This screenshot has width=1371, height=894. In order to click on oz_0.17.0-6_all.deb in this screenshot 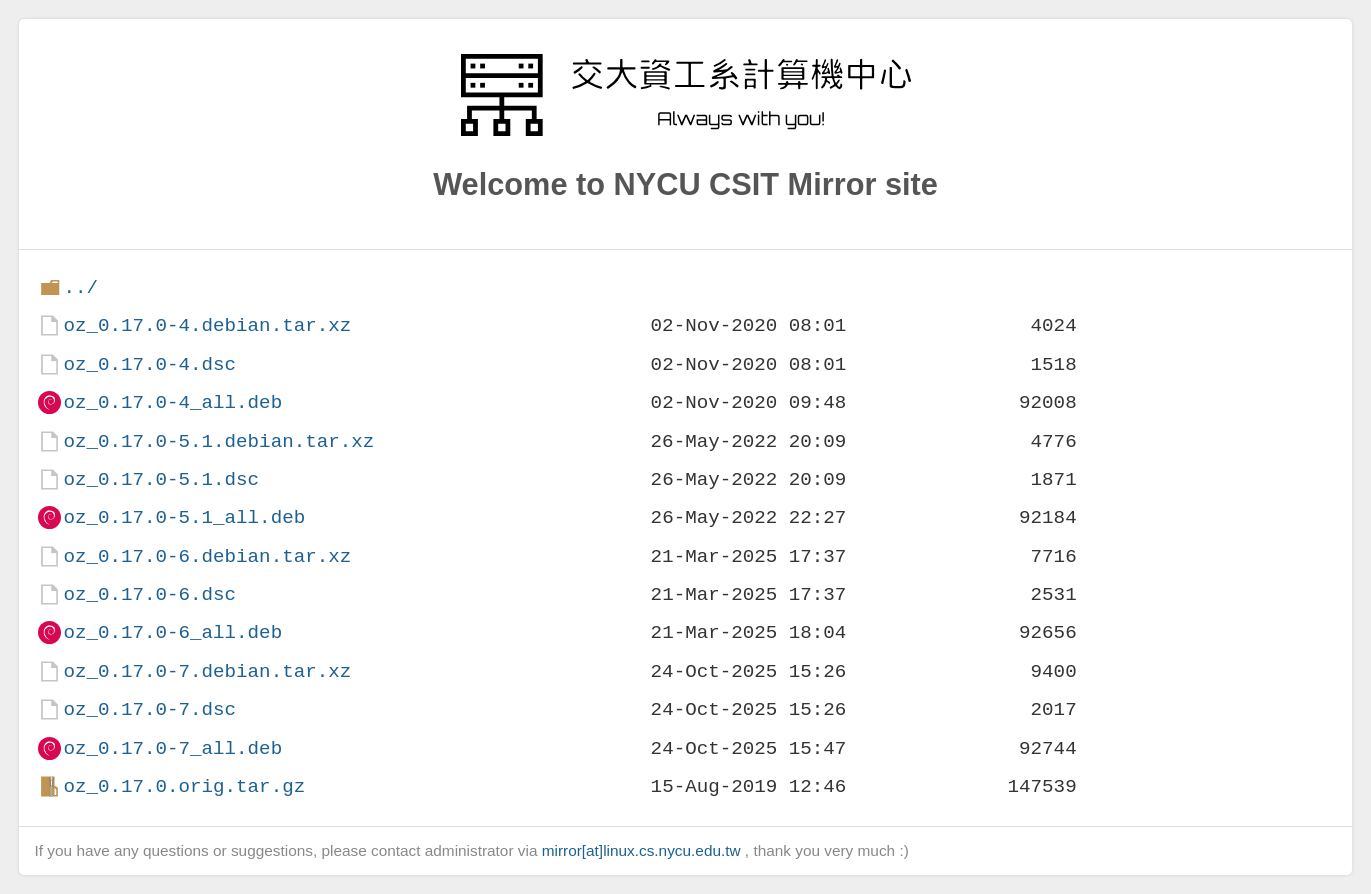, I will do `click(172, 632)`.